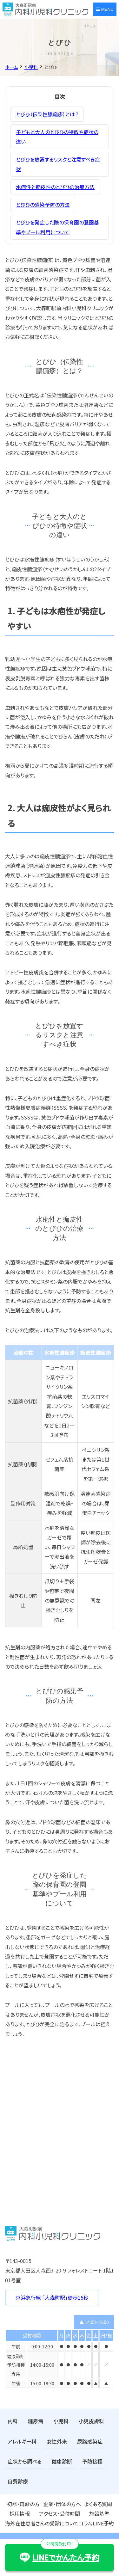 This screenshot has height=2576, width=119. Describe the element at coordinates (57, 227) in the screenshot. I see `とびひを発症した際の保育園の登園基準やプール利用について` at that location.